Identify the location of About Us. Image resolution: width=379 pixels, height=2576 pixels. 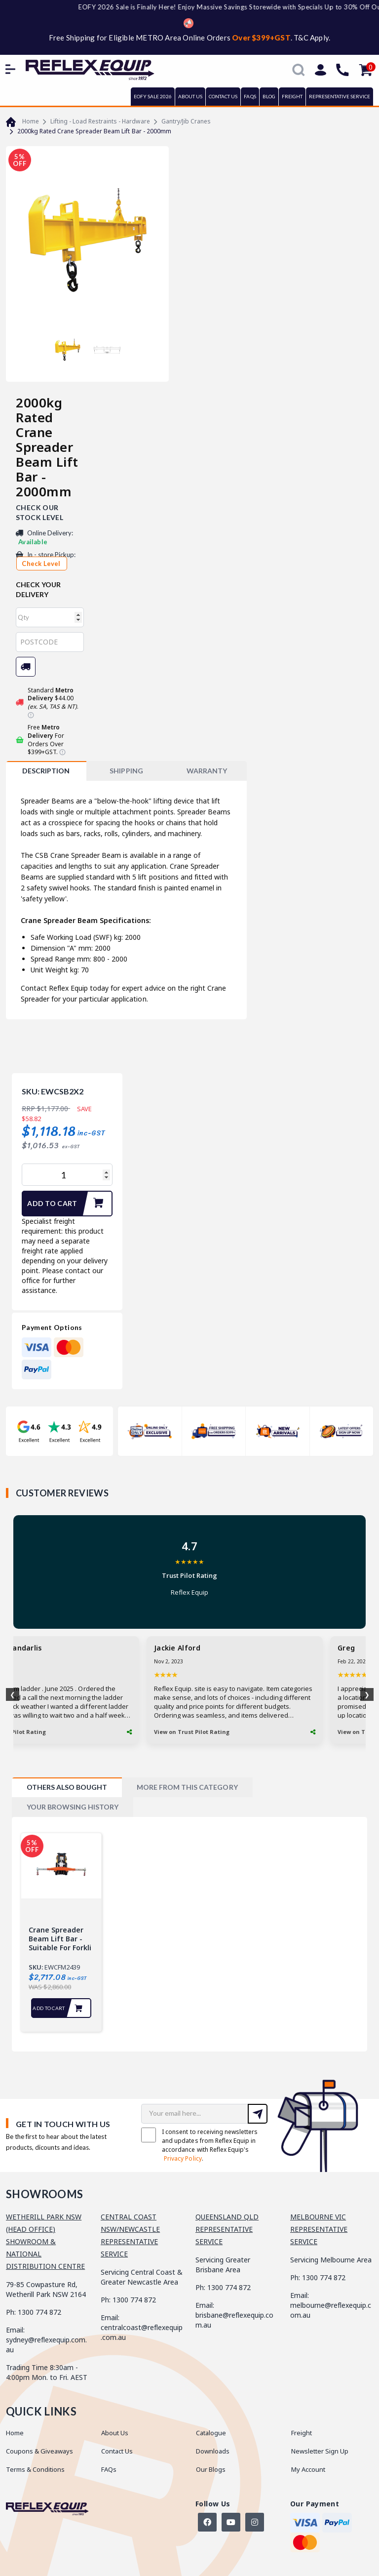
(114, 2432).